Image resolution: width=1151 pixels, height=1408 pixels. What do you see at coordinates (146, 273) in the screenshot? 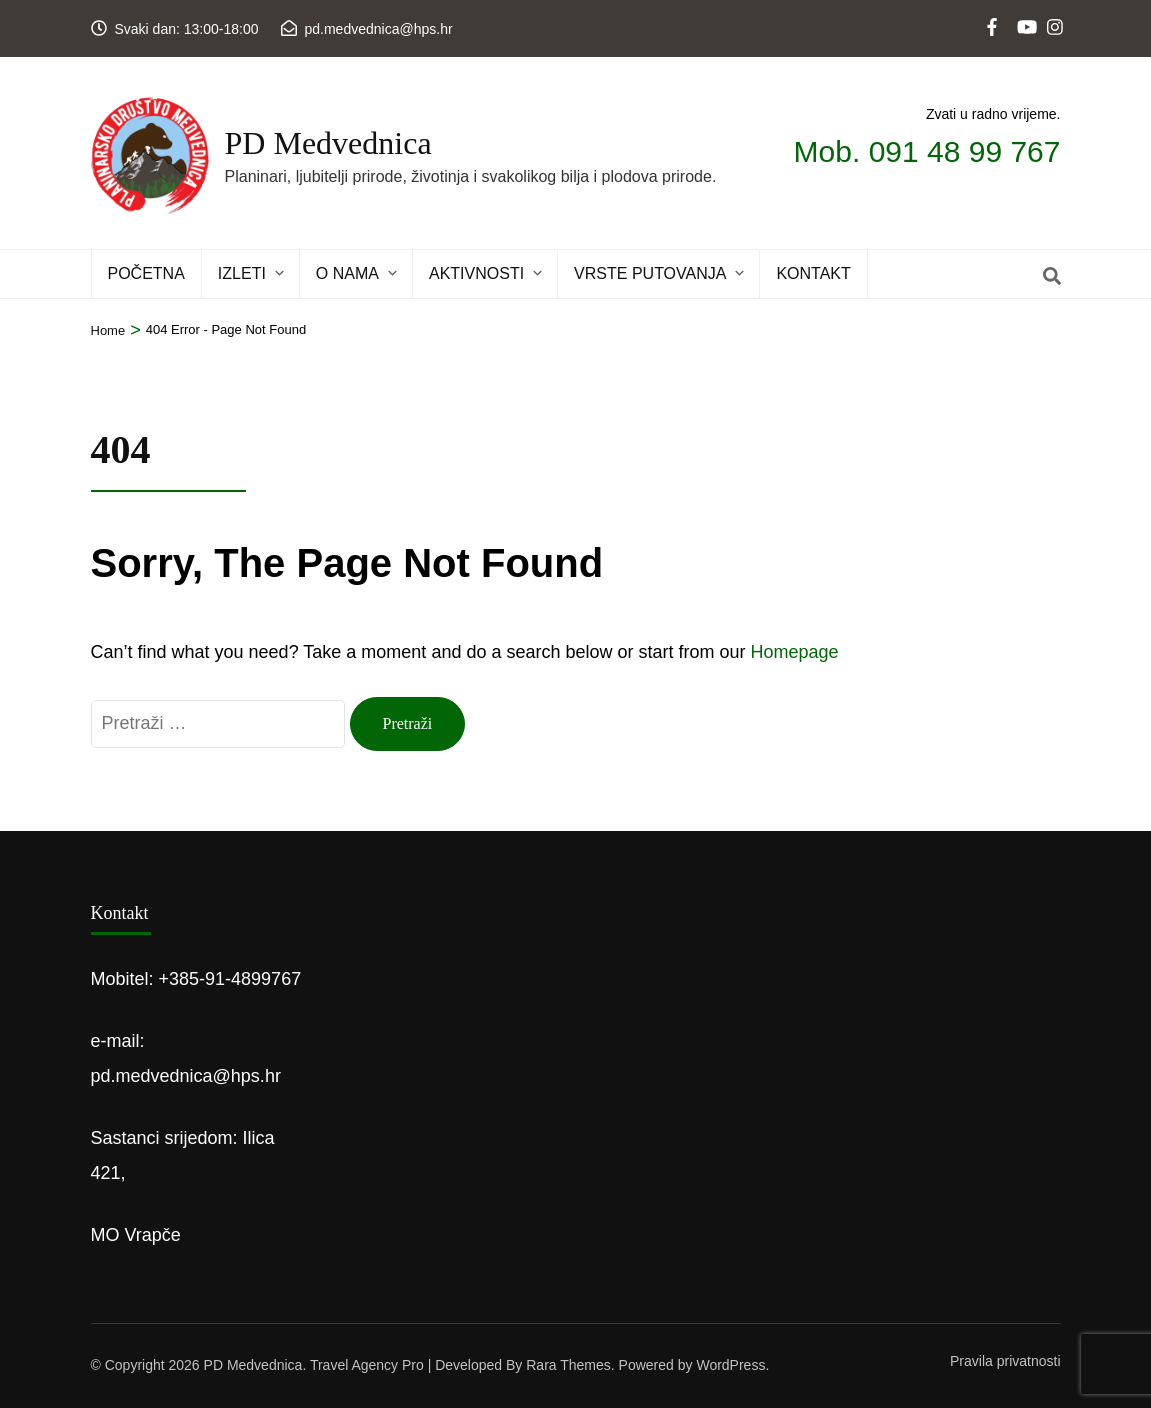
I see `POČETNA` at bounding box center [146, 273].